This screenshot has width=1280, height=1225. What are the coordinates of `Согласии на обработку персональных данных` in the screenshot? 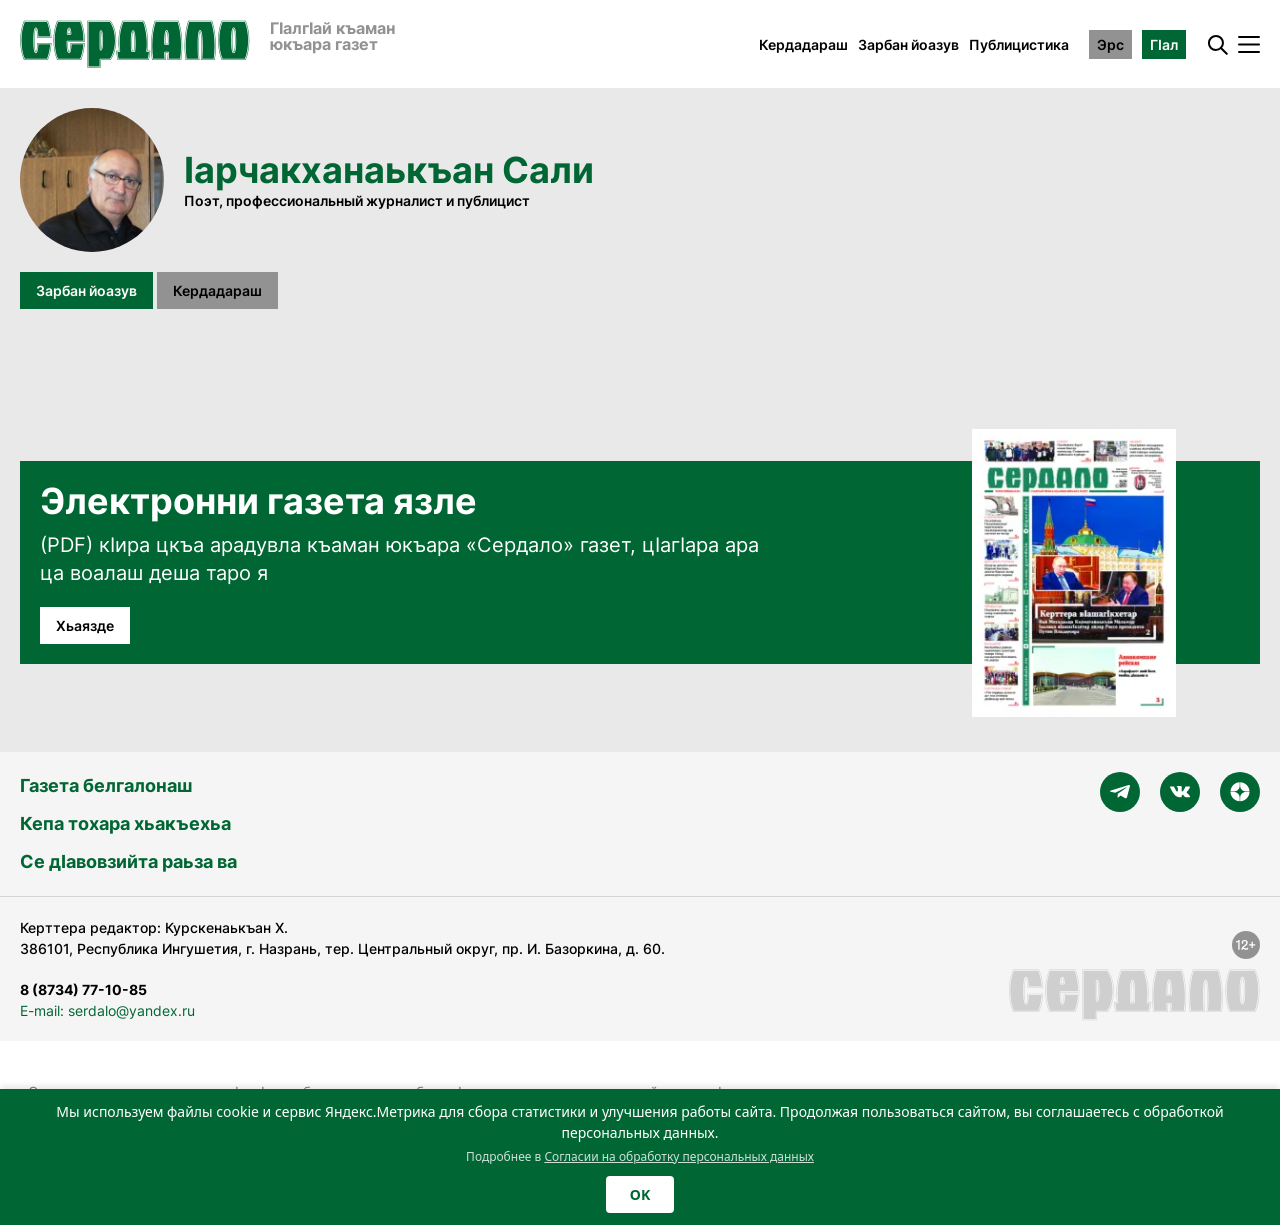 It's located at (679, 1156).